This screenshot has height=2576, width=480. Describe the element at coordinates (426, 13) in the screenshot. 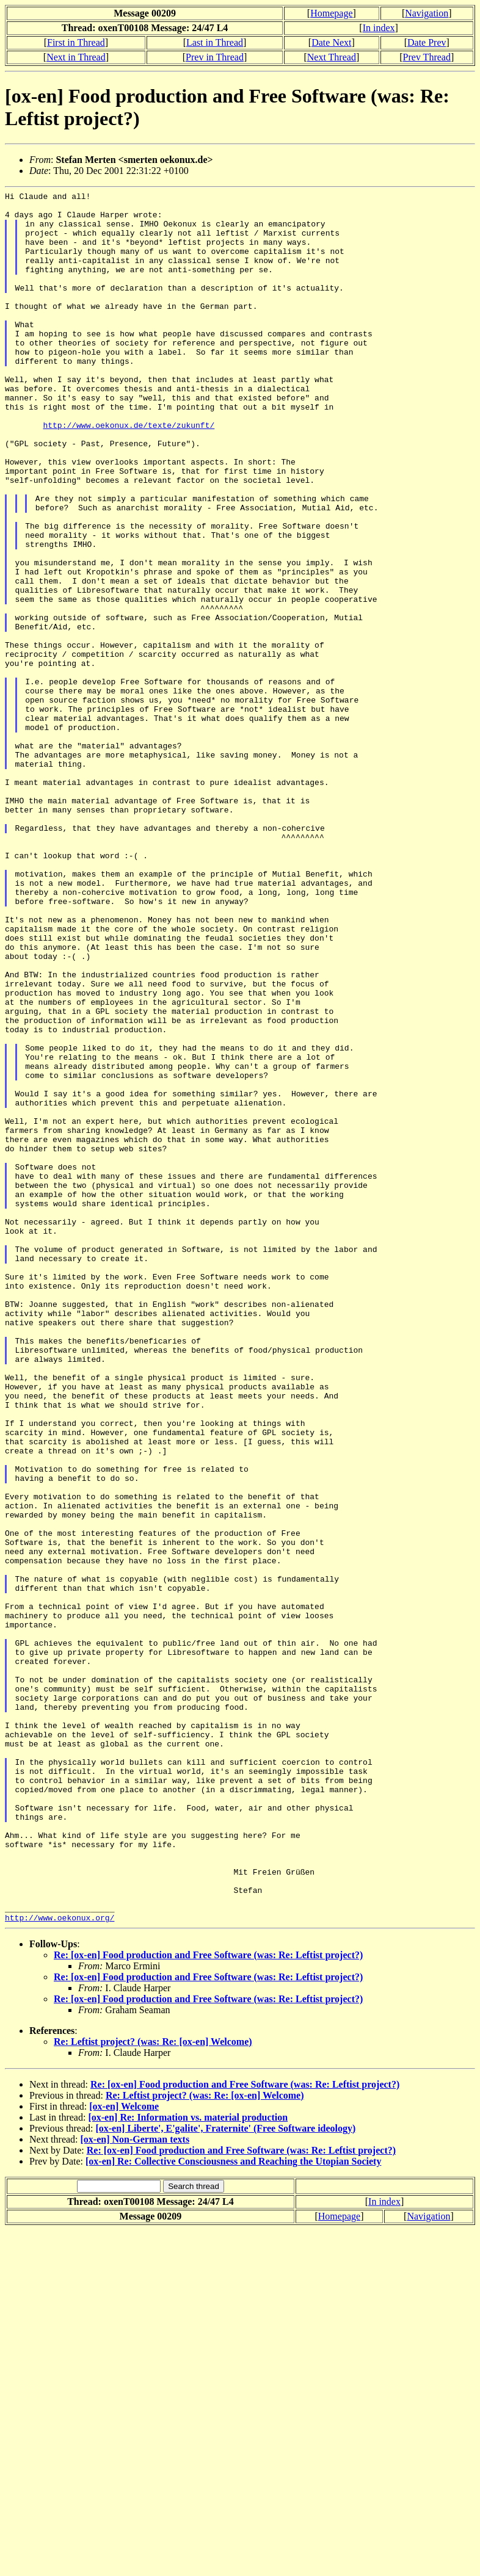

I see `Navigation` at that location.